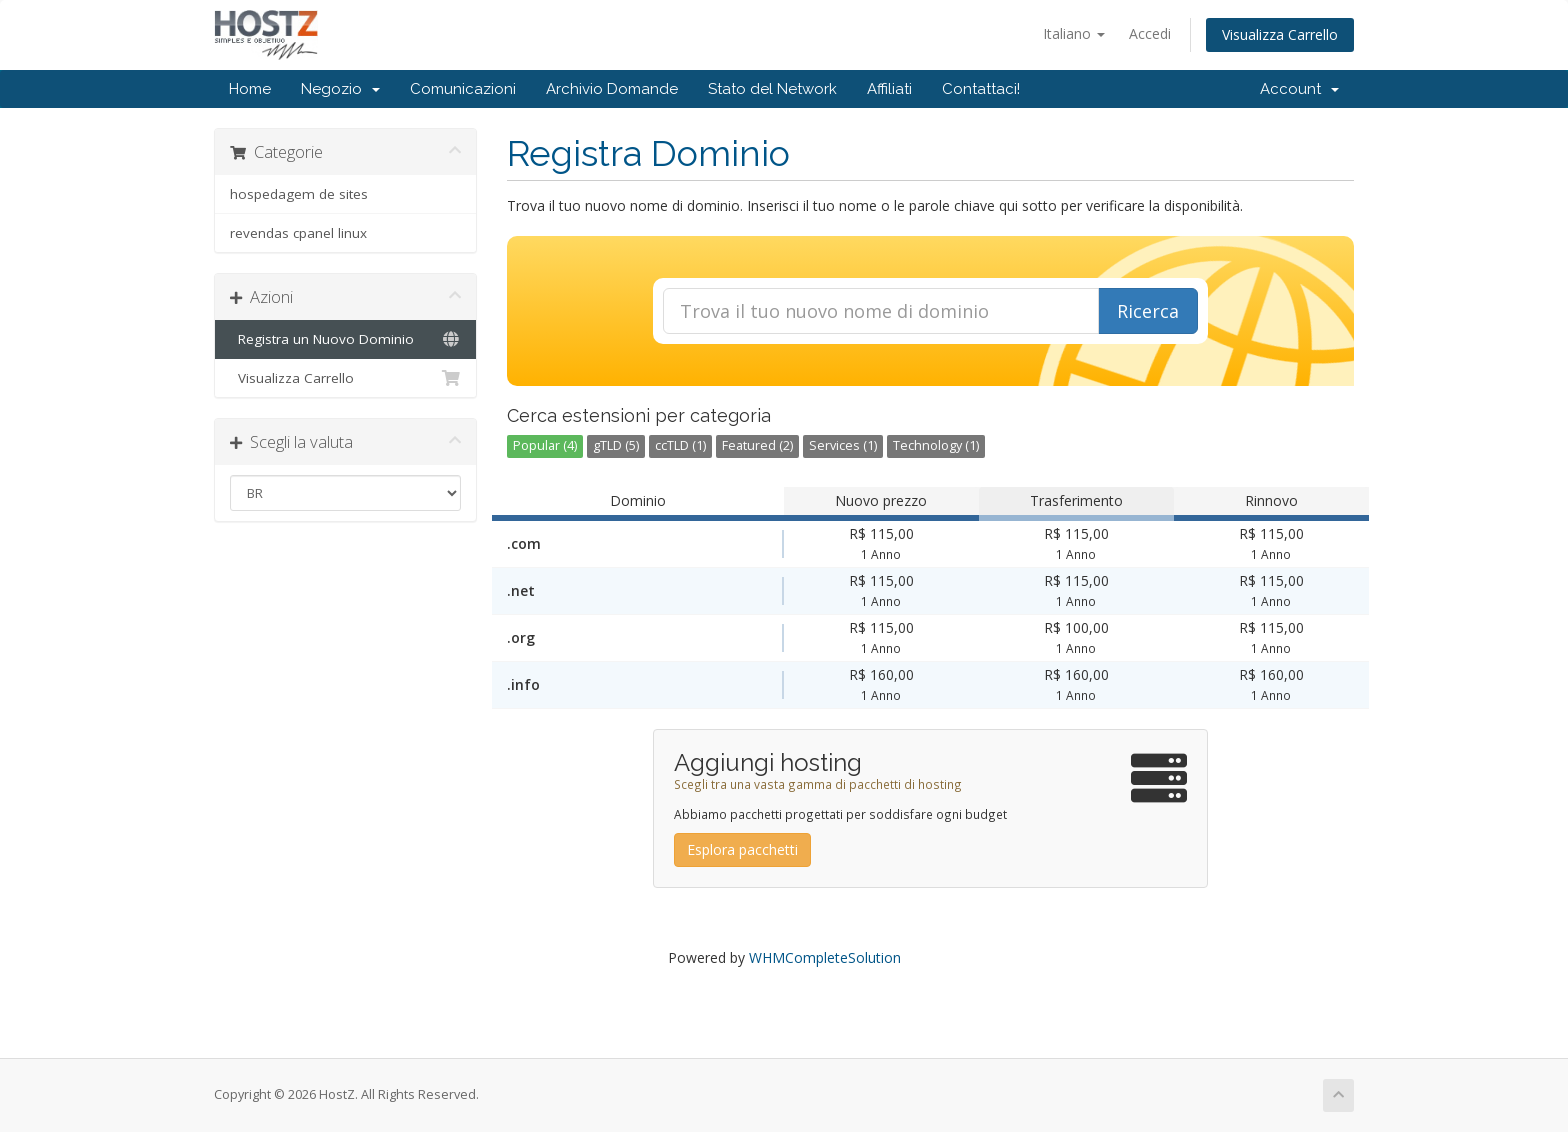 The height and width of the screenshot is (1132, 1568). What do you see at coordinates (1150, 33) in the screenshot?
I see `Accedi` at bounding box center [1150, 33].